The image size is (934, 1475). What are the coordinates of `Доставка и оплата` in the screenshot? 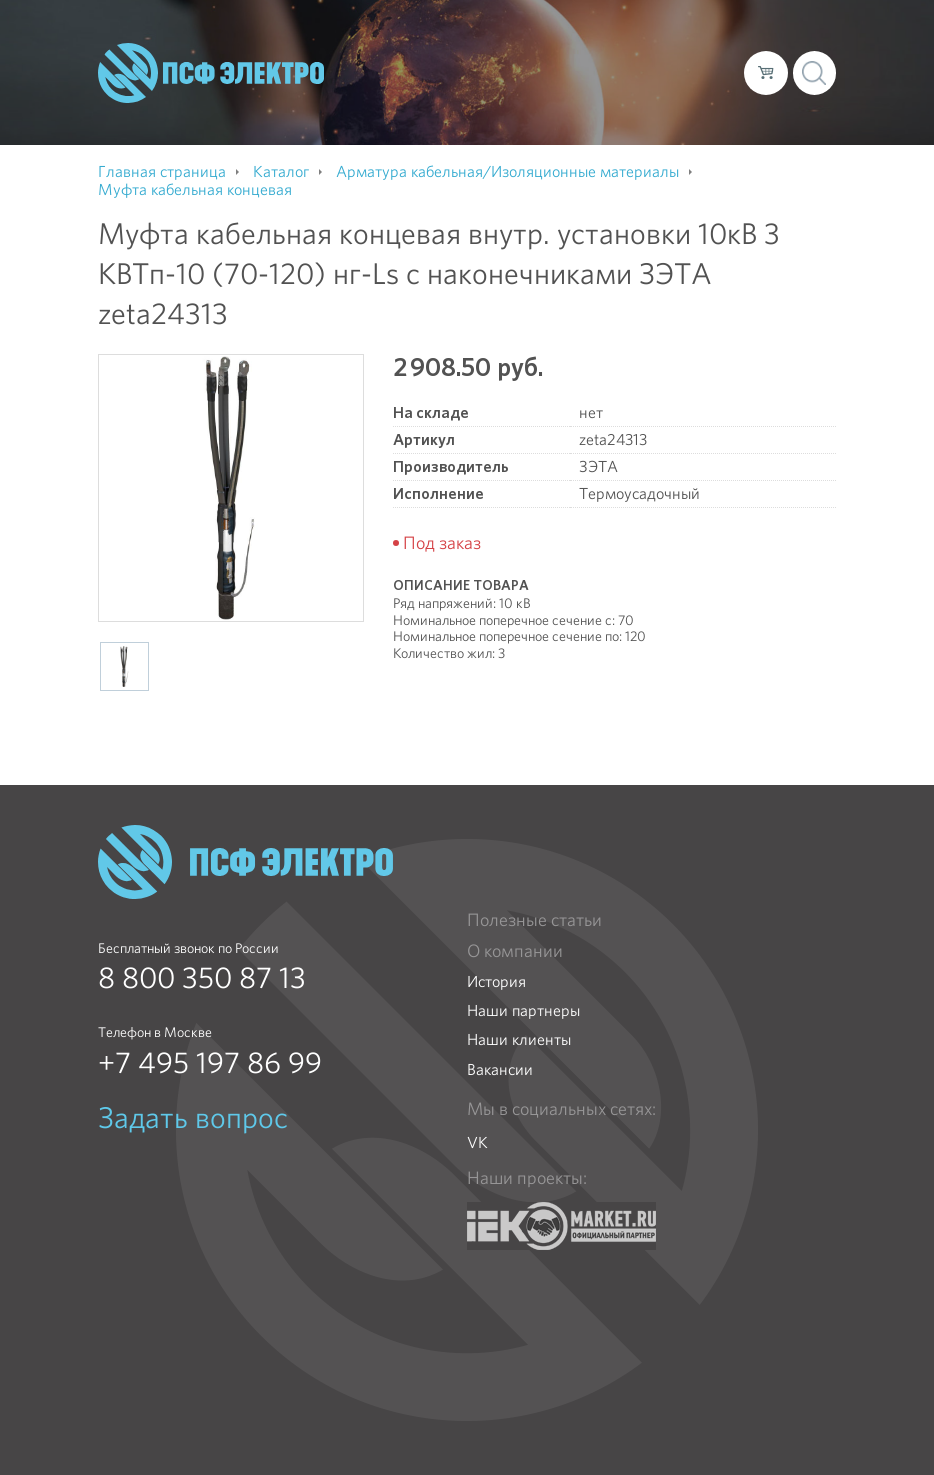 It's located at (580, 56).